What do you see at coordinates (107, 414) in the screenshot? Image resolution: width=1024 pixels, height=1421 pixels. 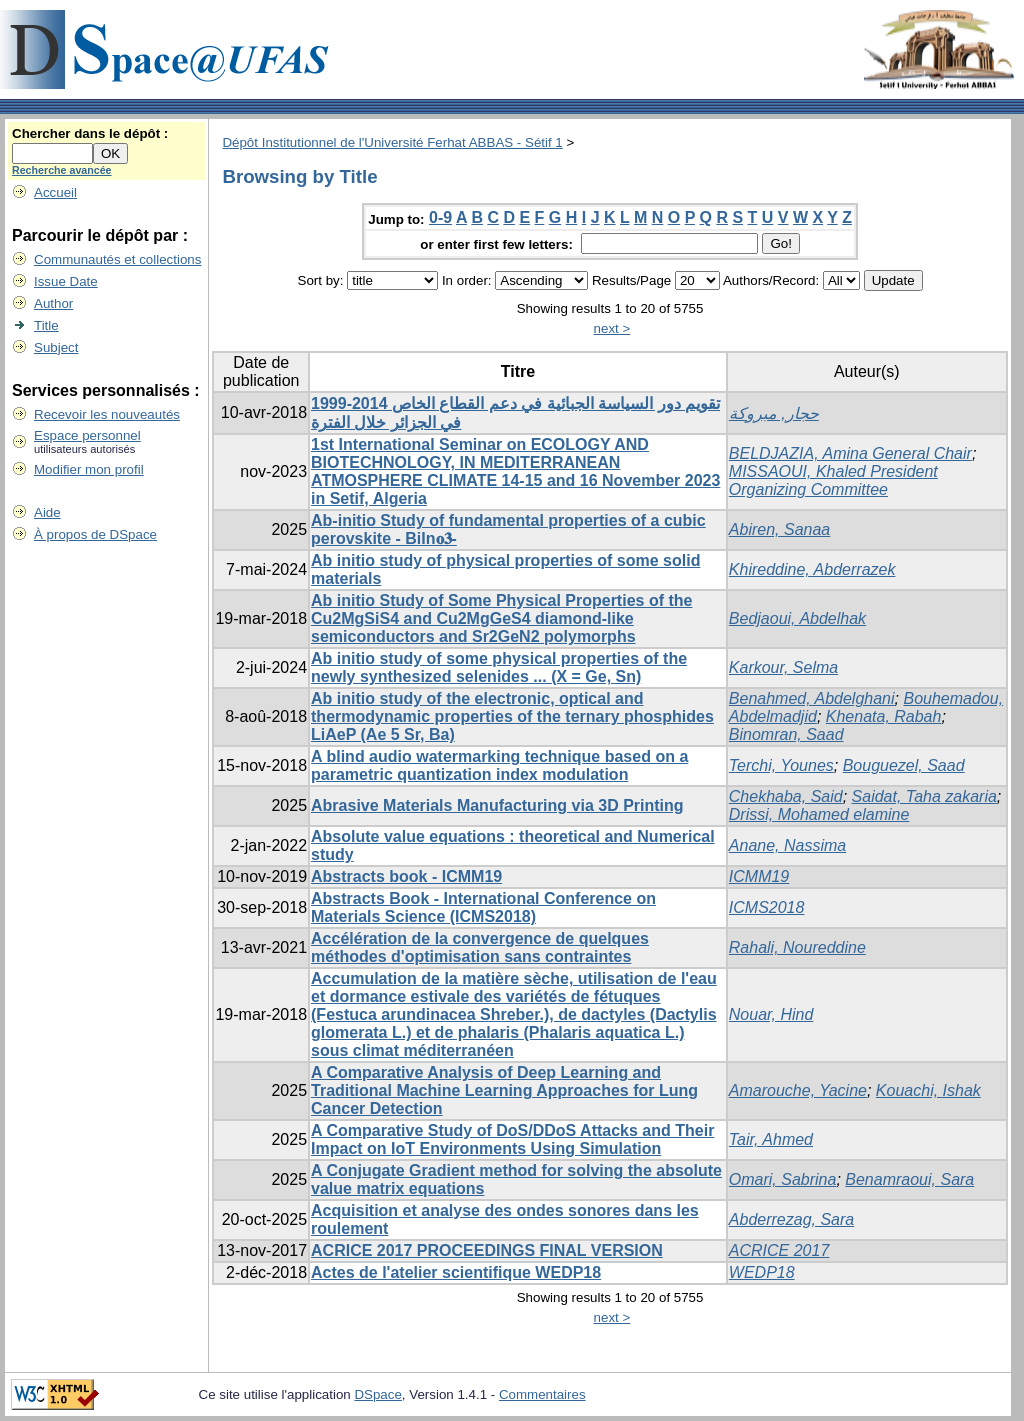 I see `Recevoir les nouveautés` at bounding box center [107, 414].